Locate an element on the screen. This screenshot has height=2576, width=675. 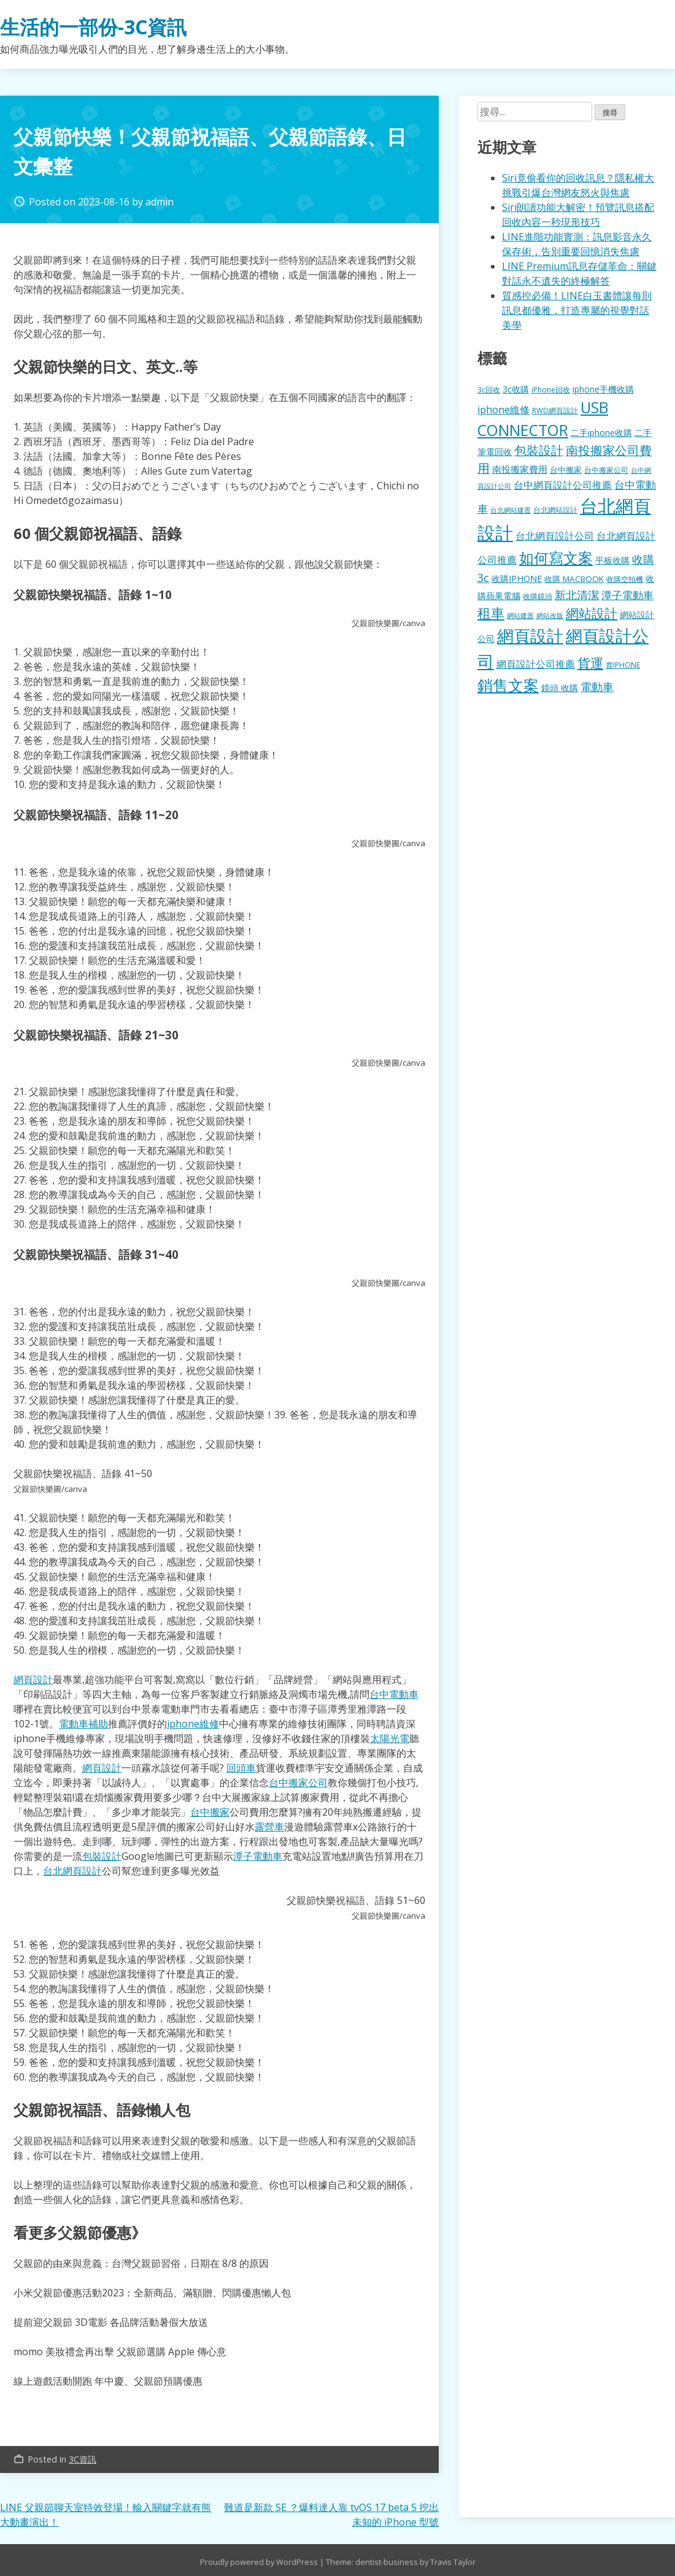
電動車 [電動車 (291 個項目)] is located at coordinates (597, 686).